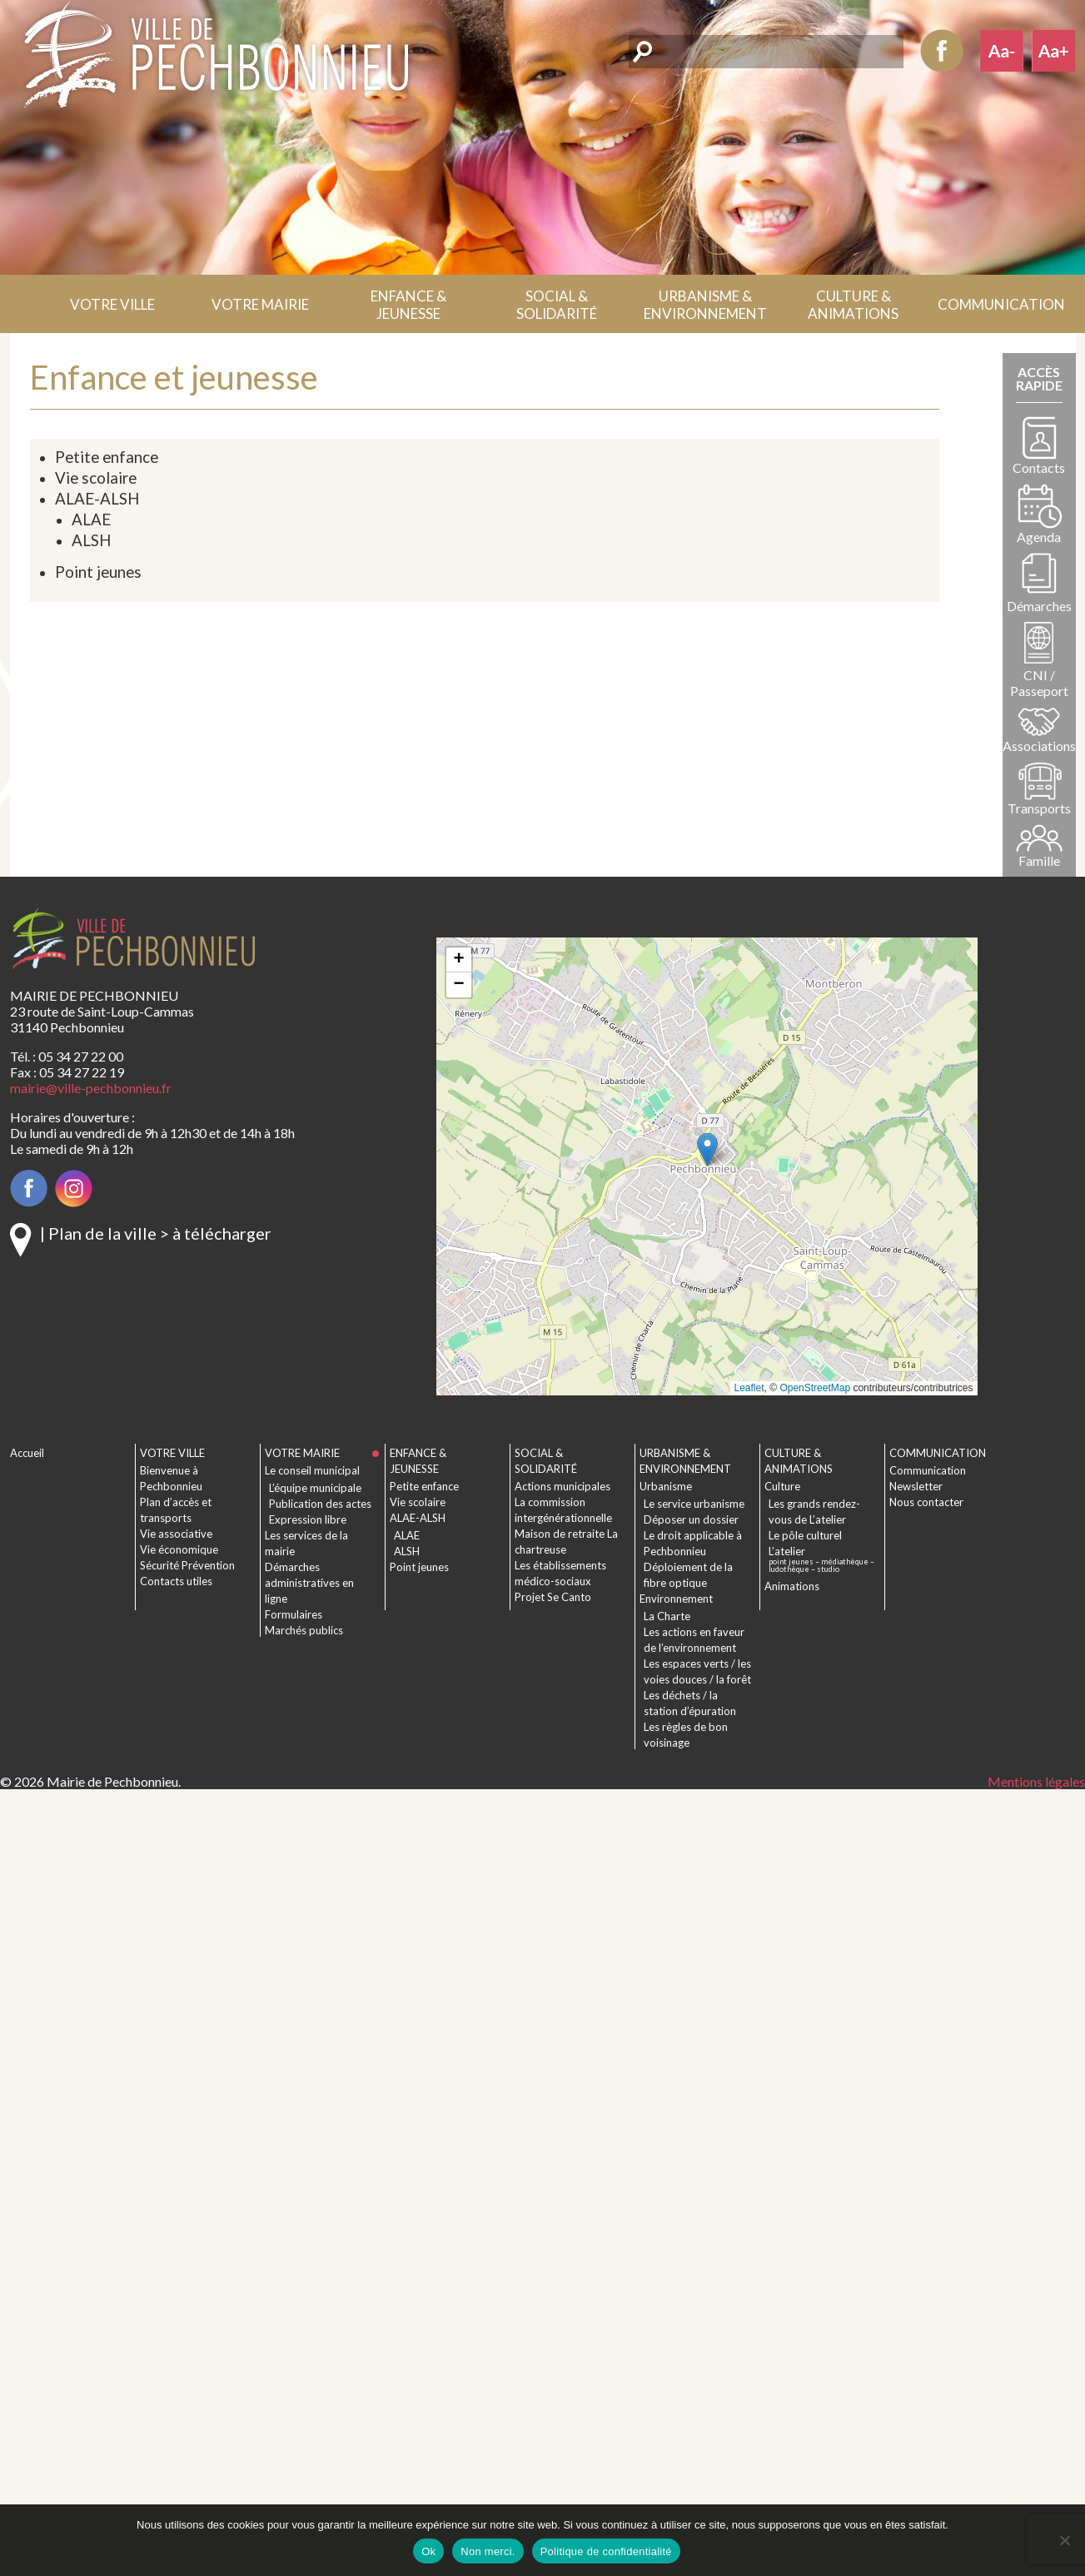 The image size is (1085, 2576). What do you see at coordinates (1039, 606) in the screenshot?
I see `Démarches` at bounding box center [1039, 606].